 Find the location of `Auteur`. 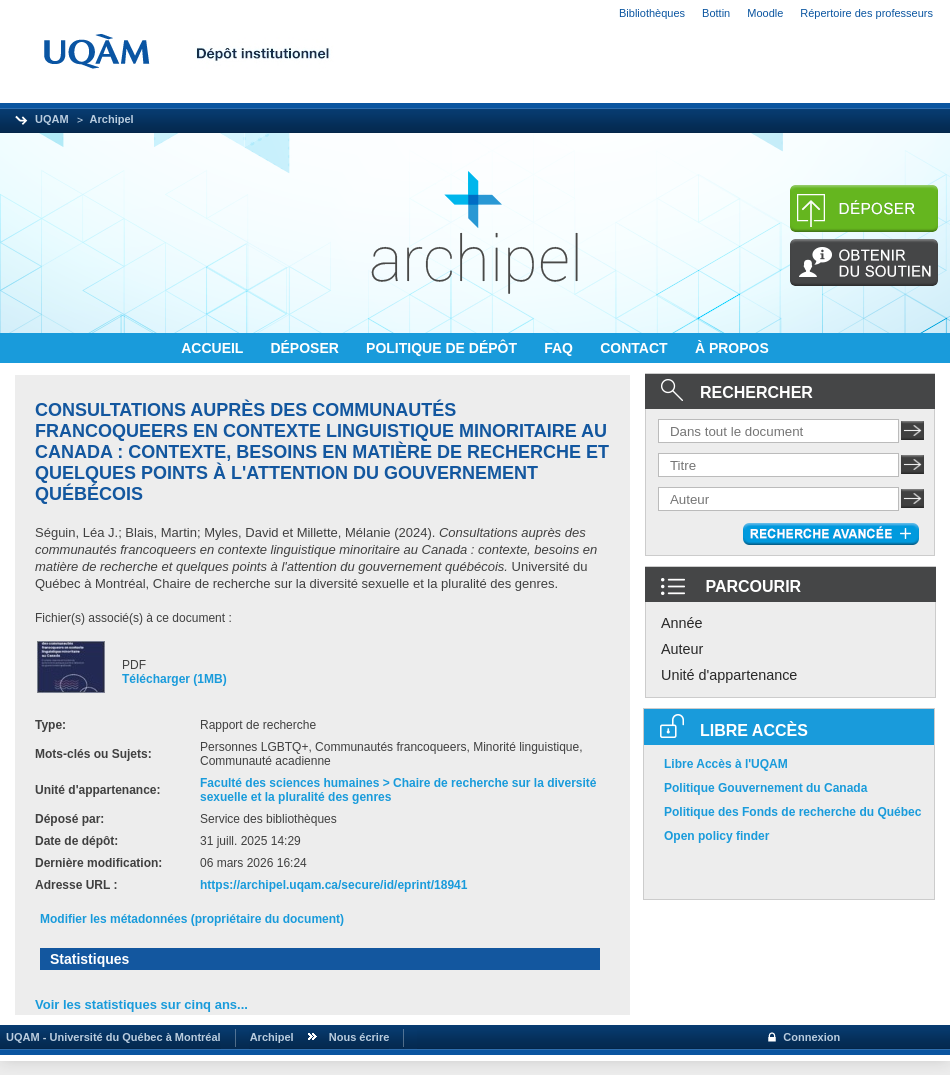

Auteur is located at coordinates (682, 649).